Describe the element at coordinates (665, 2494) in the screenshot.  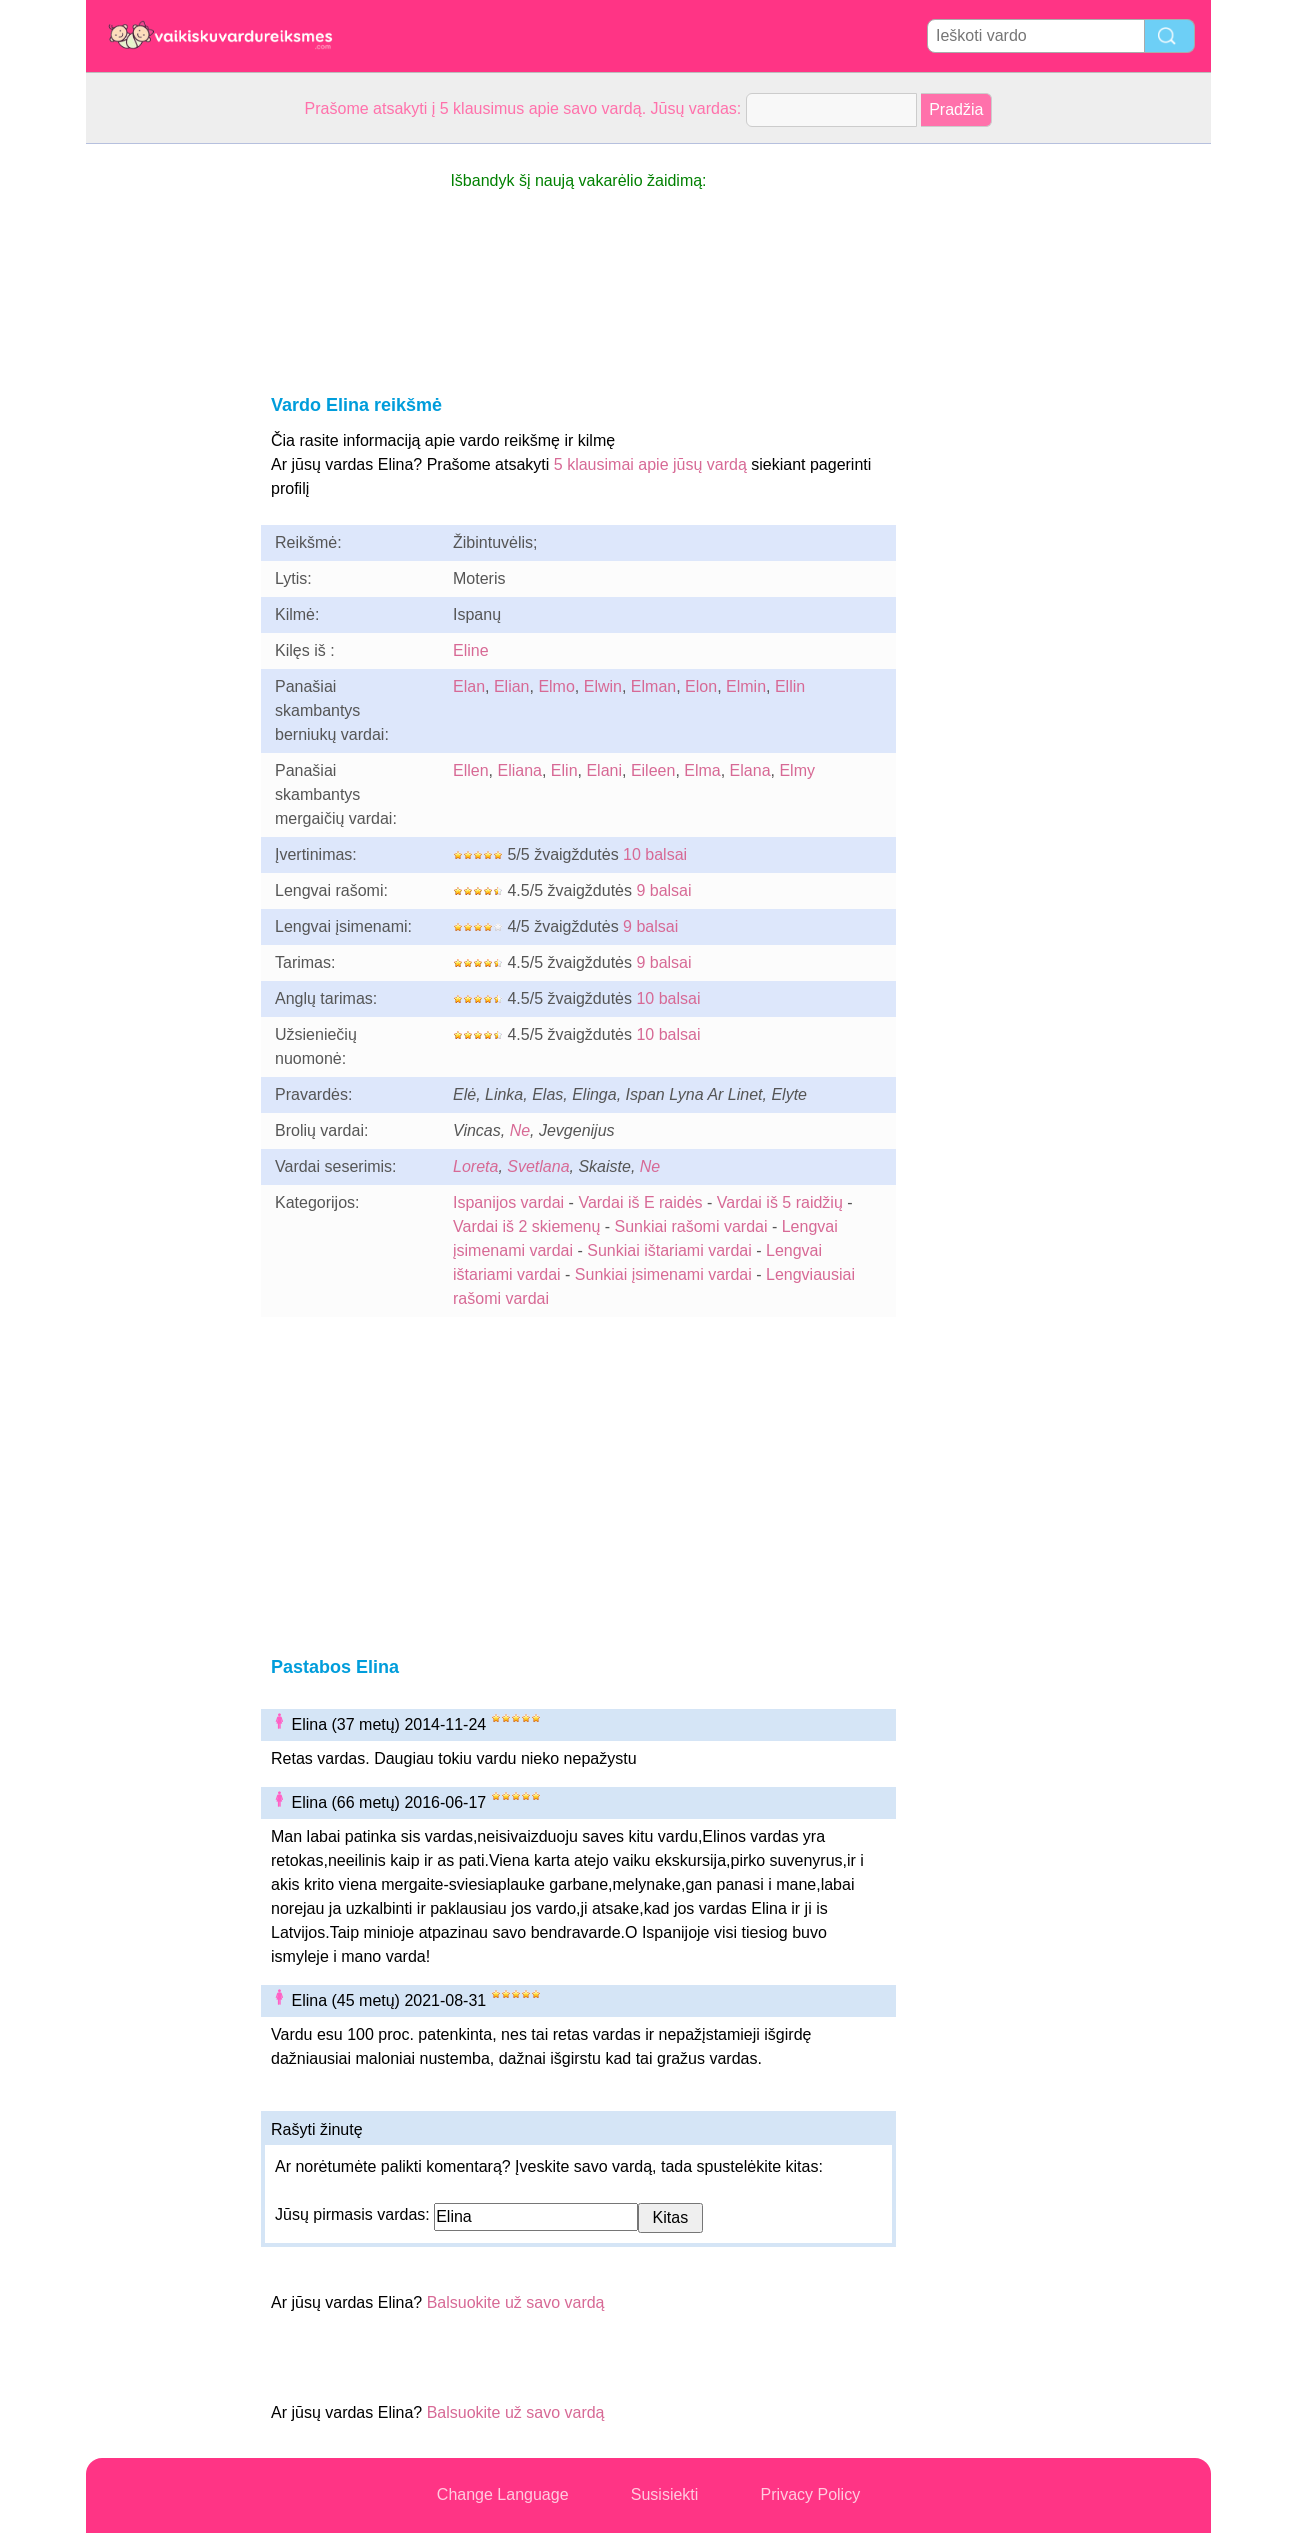
I see `Susisiekti` at that location.